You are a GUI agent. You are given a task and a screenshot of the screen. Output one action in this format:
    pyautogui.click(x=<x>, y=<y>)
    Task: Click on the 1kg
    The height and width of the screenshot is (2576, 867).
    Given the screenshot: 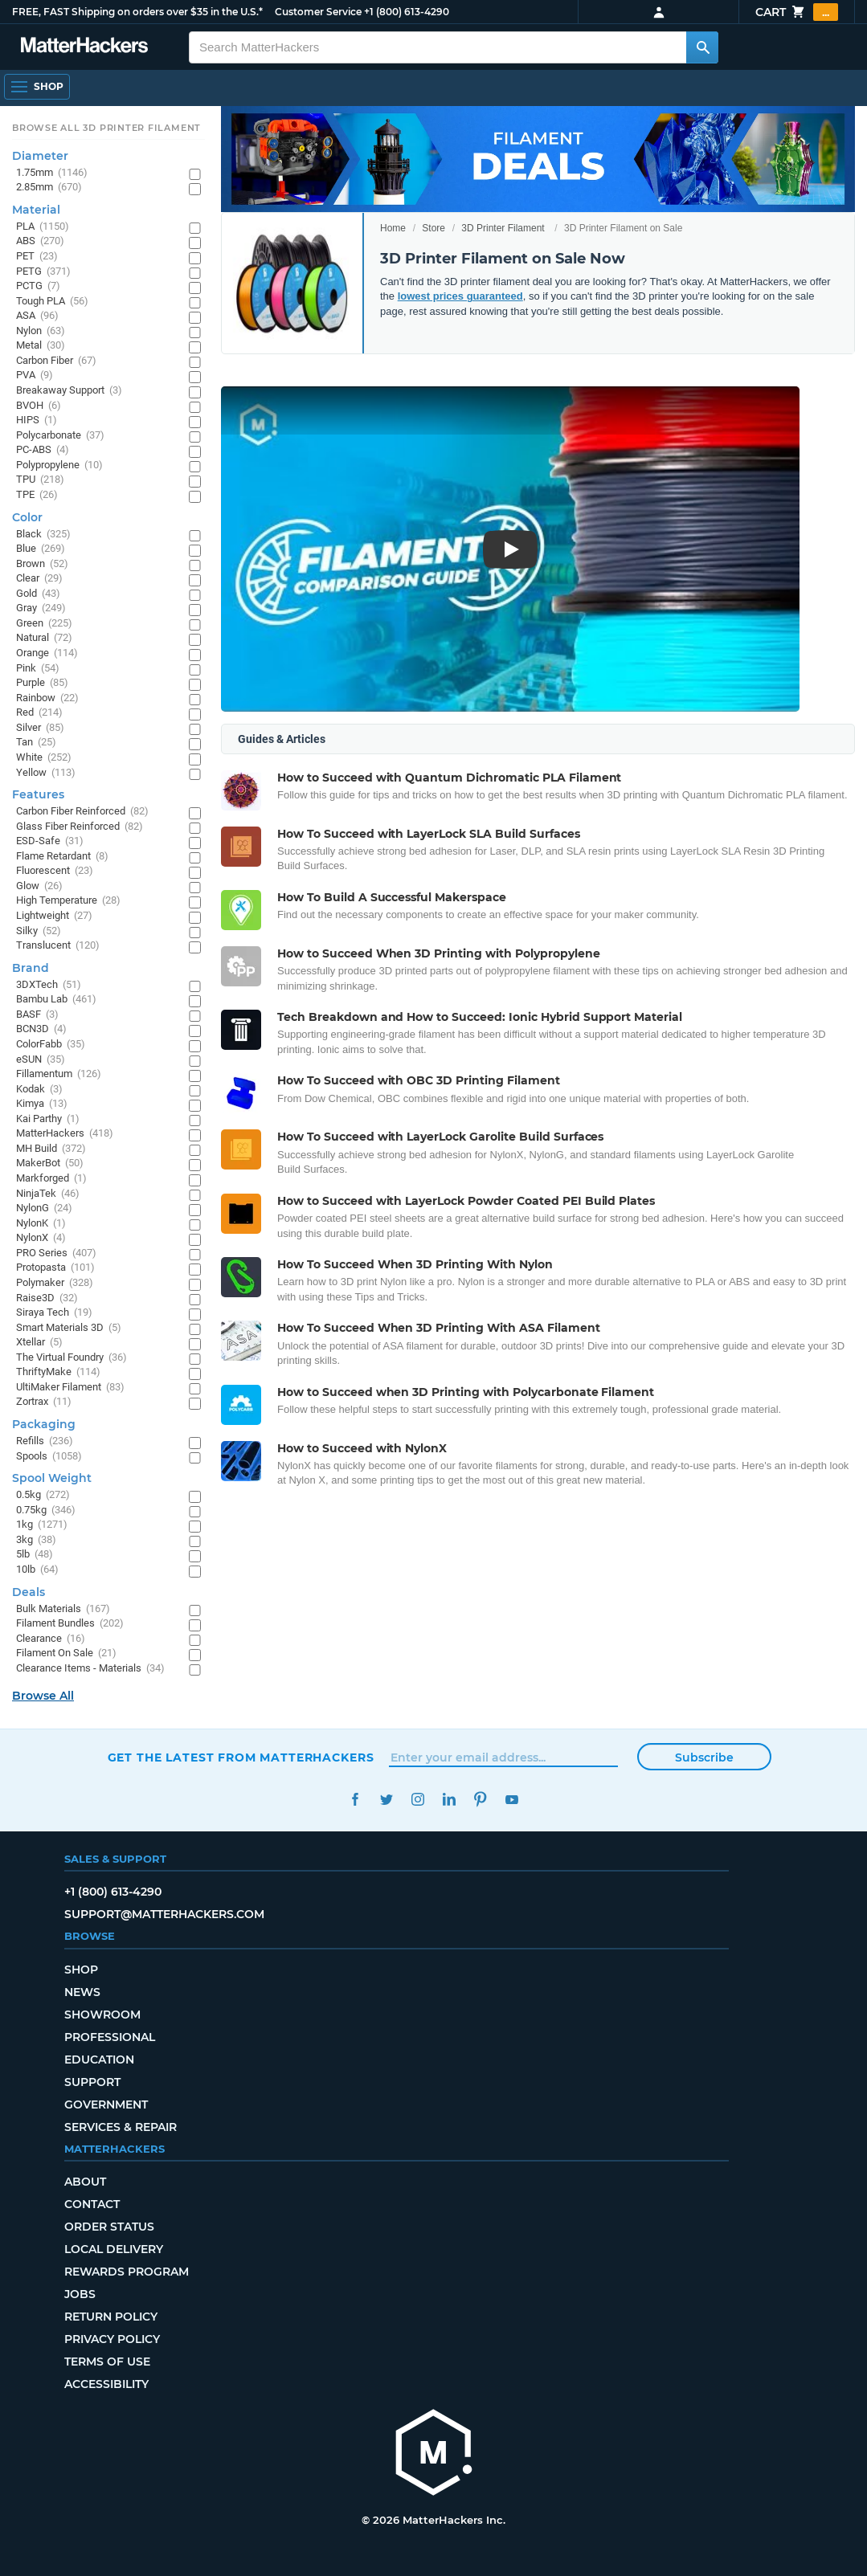 What is the action you would take?
    pyautogui.click(x=41, y=1525)
    